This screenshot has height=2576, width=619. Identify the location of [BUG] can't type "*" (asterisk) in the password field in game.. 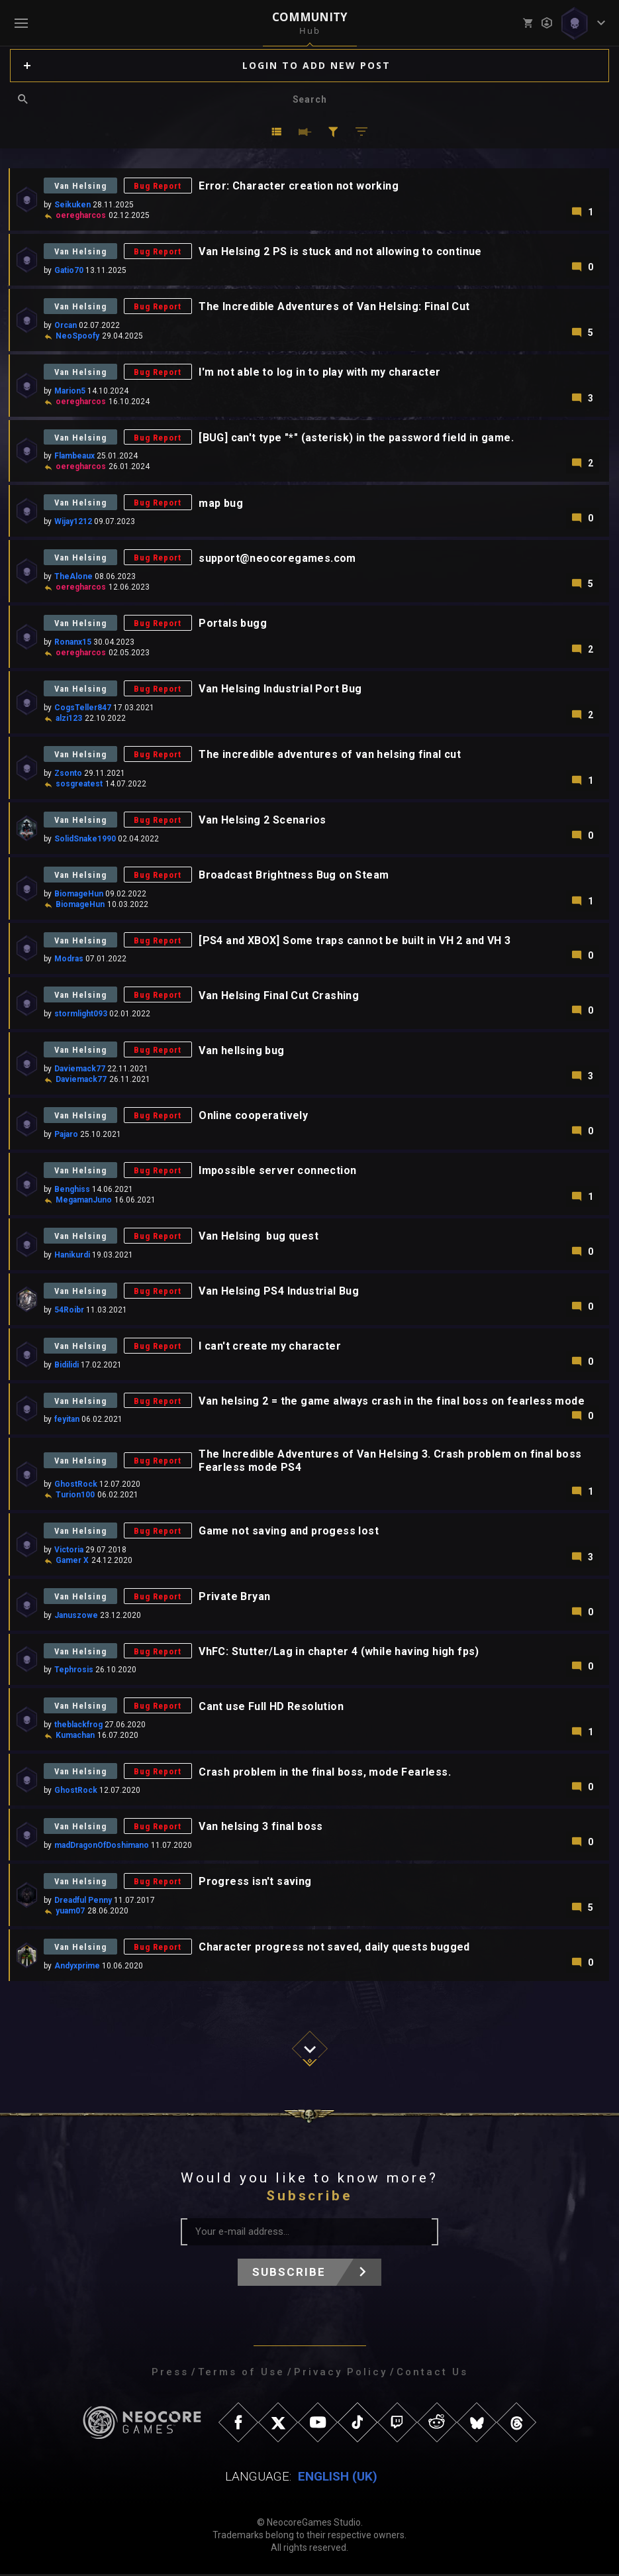
(357, 437).